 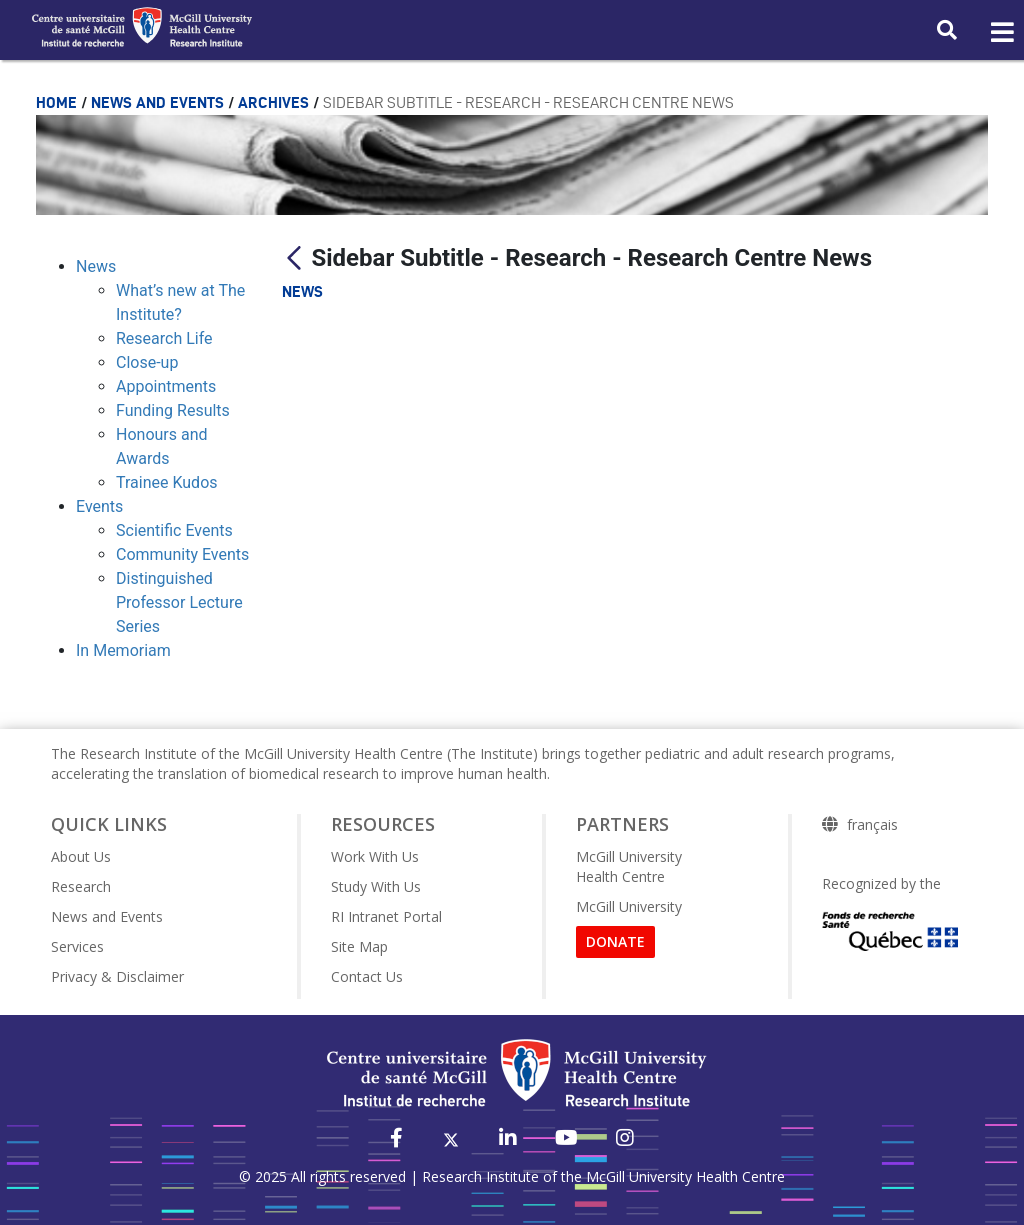 What do you see at coordinates (174, 530) in the screenshot?
I see `Scientific Events` at bounding box center [174, 530].